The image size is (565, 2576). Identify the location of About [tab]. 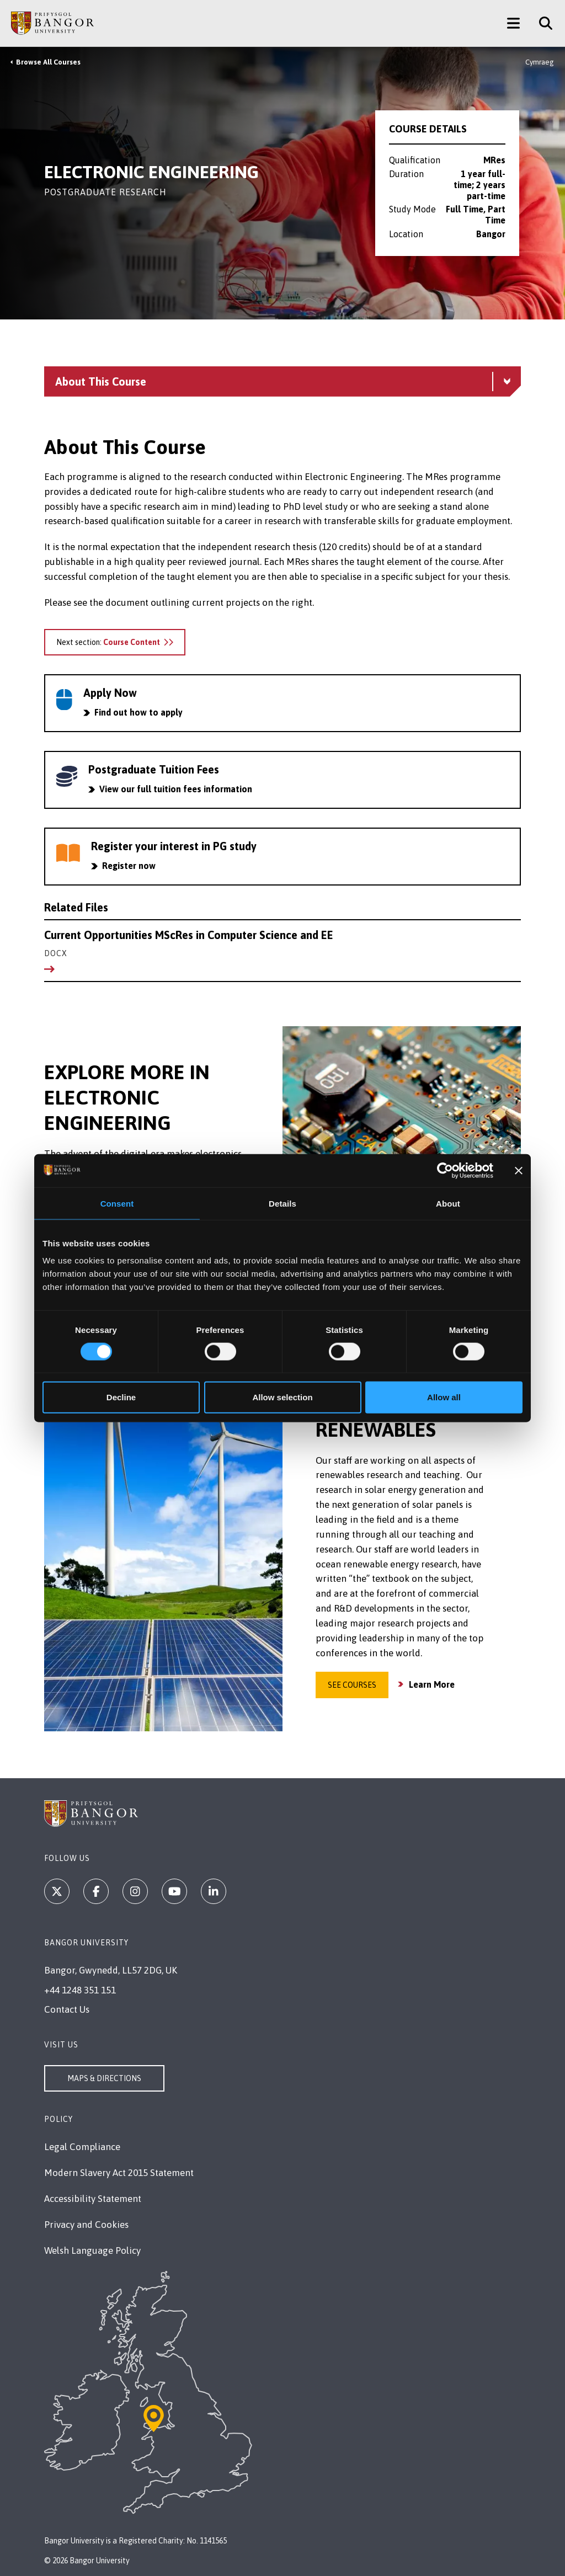
(448, 1203).